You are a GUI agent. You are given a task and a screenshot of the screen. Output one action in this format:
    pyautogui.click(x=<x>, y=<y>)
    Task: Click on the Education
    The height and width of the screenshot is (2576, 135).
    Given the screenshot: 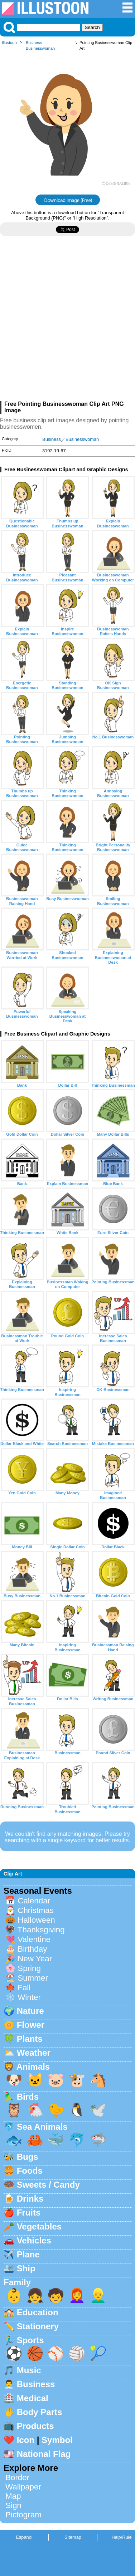 What is the action you would take?
    pyautogui.click(x=37, y=2312)
    